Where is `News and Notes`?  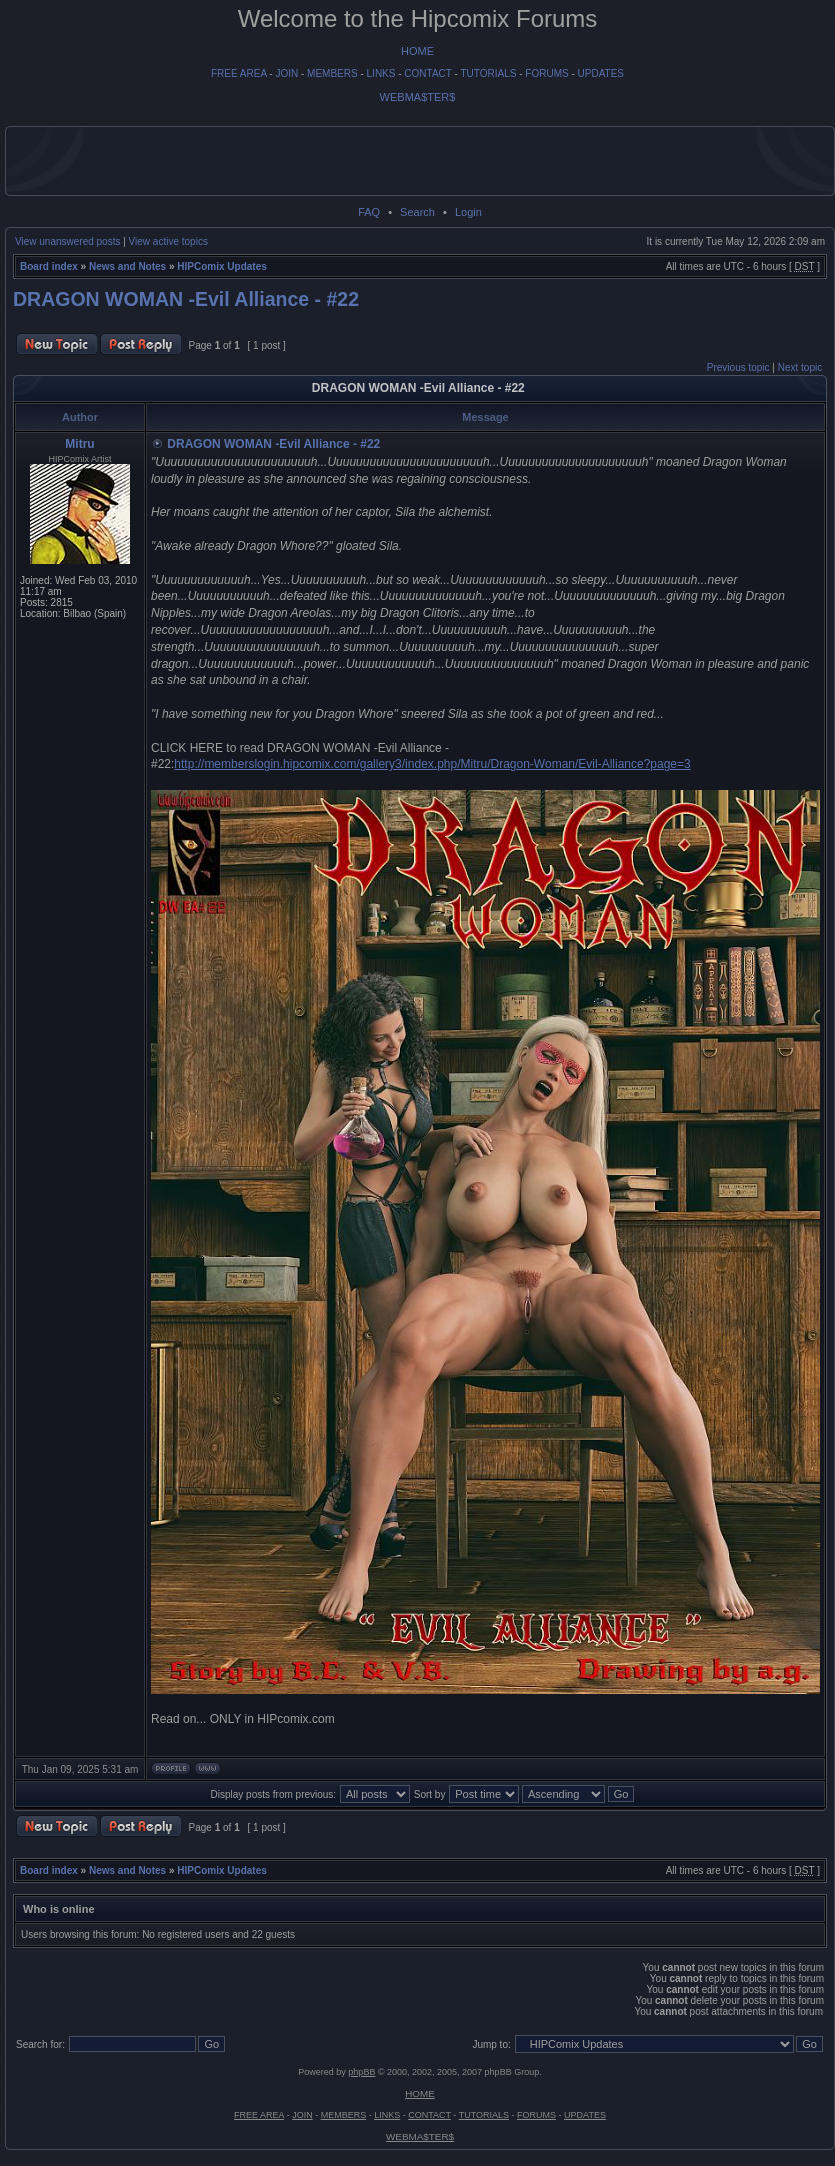 News and Notes is located at coordinates (127, 266).